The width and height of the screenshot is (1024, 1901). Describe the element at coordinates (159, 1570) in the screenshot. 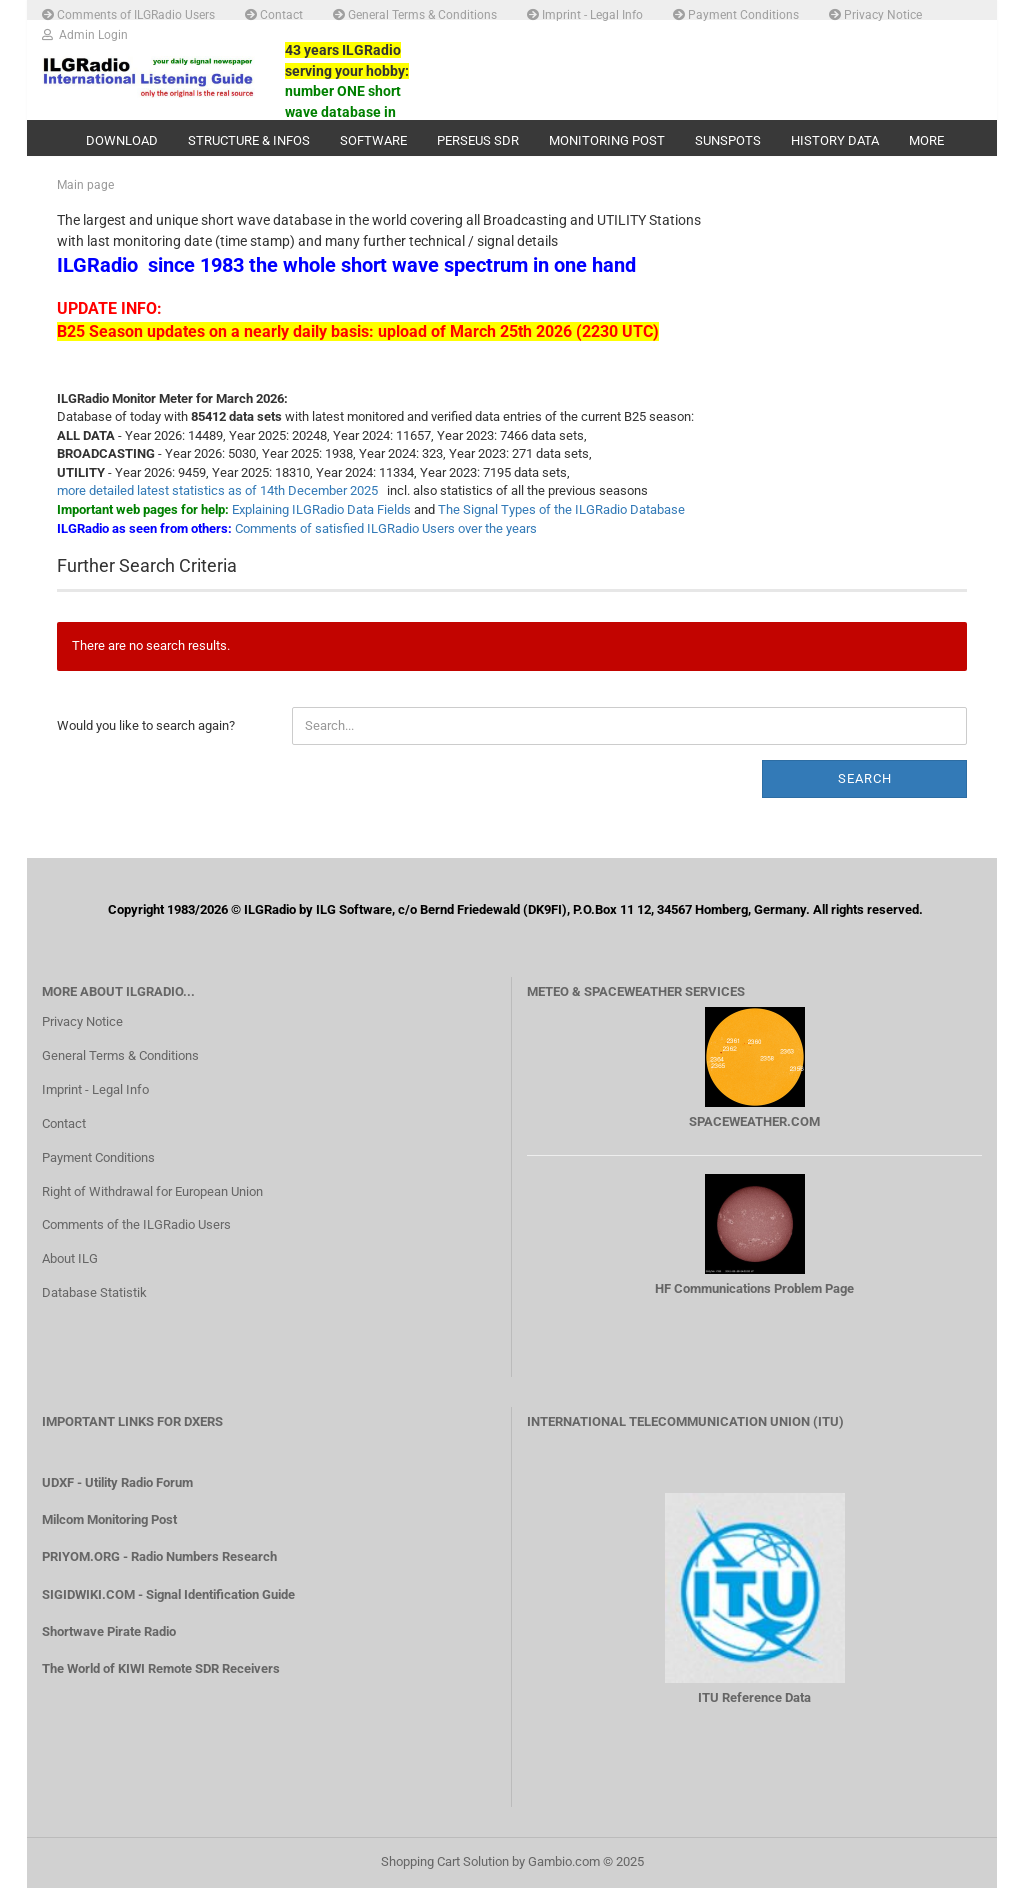

I see `PRIYOM.ORG - Radio Numbers Research` at that location.